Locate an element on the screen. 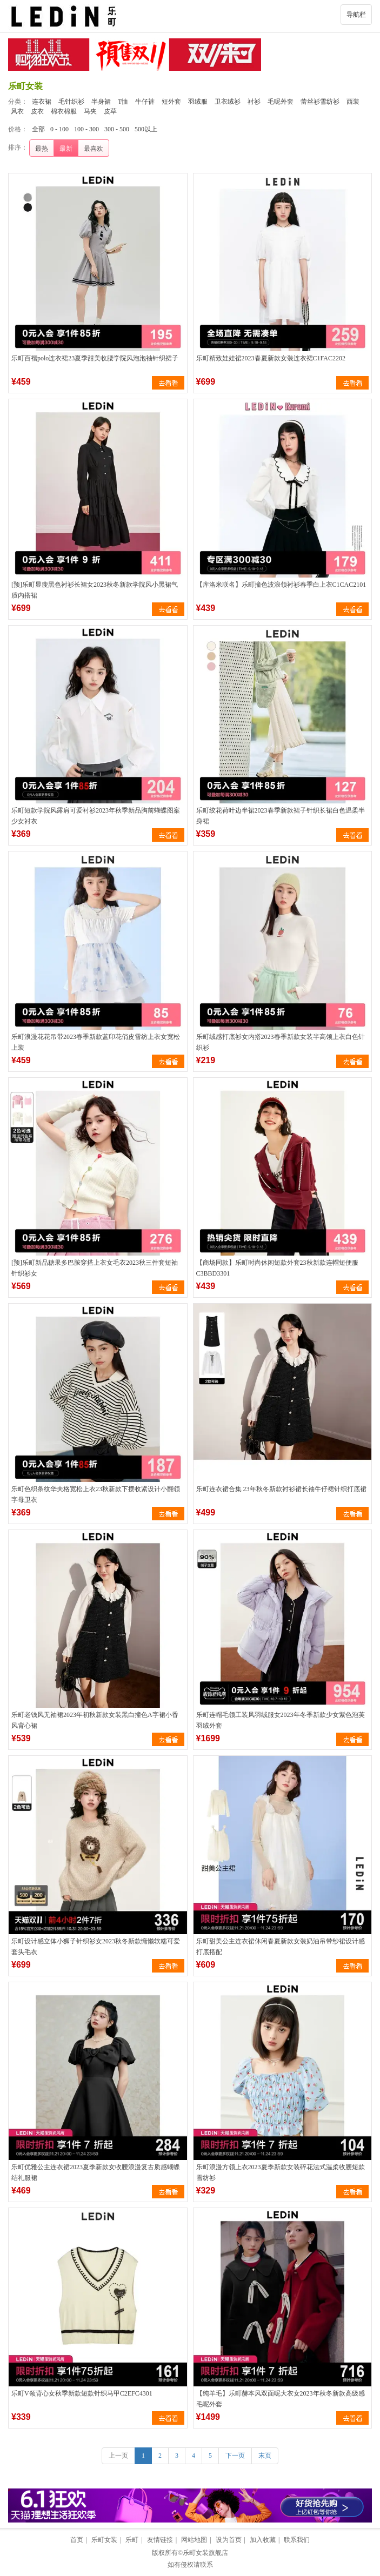 This screenshot has height=2576, width=380. 连衣裙 is located at coordinates (41, 101).